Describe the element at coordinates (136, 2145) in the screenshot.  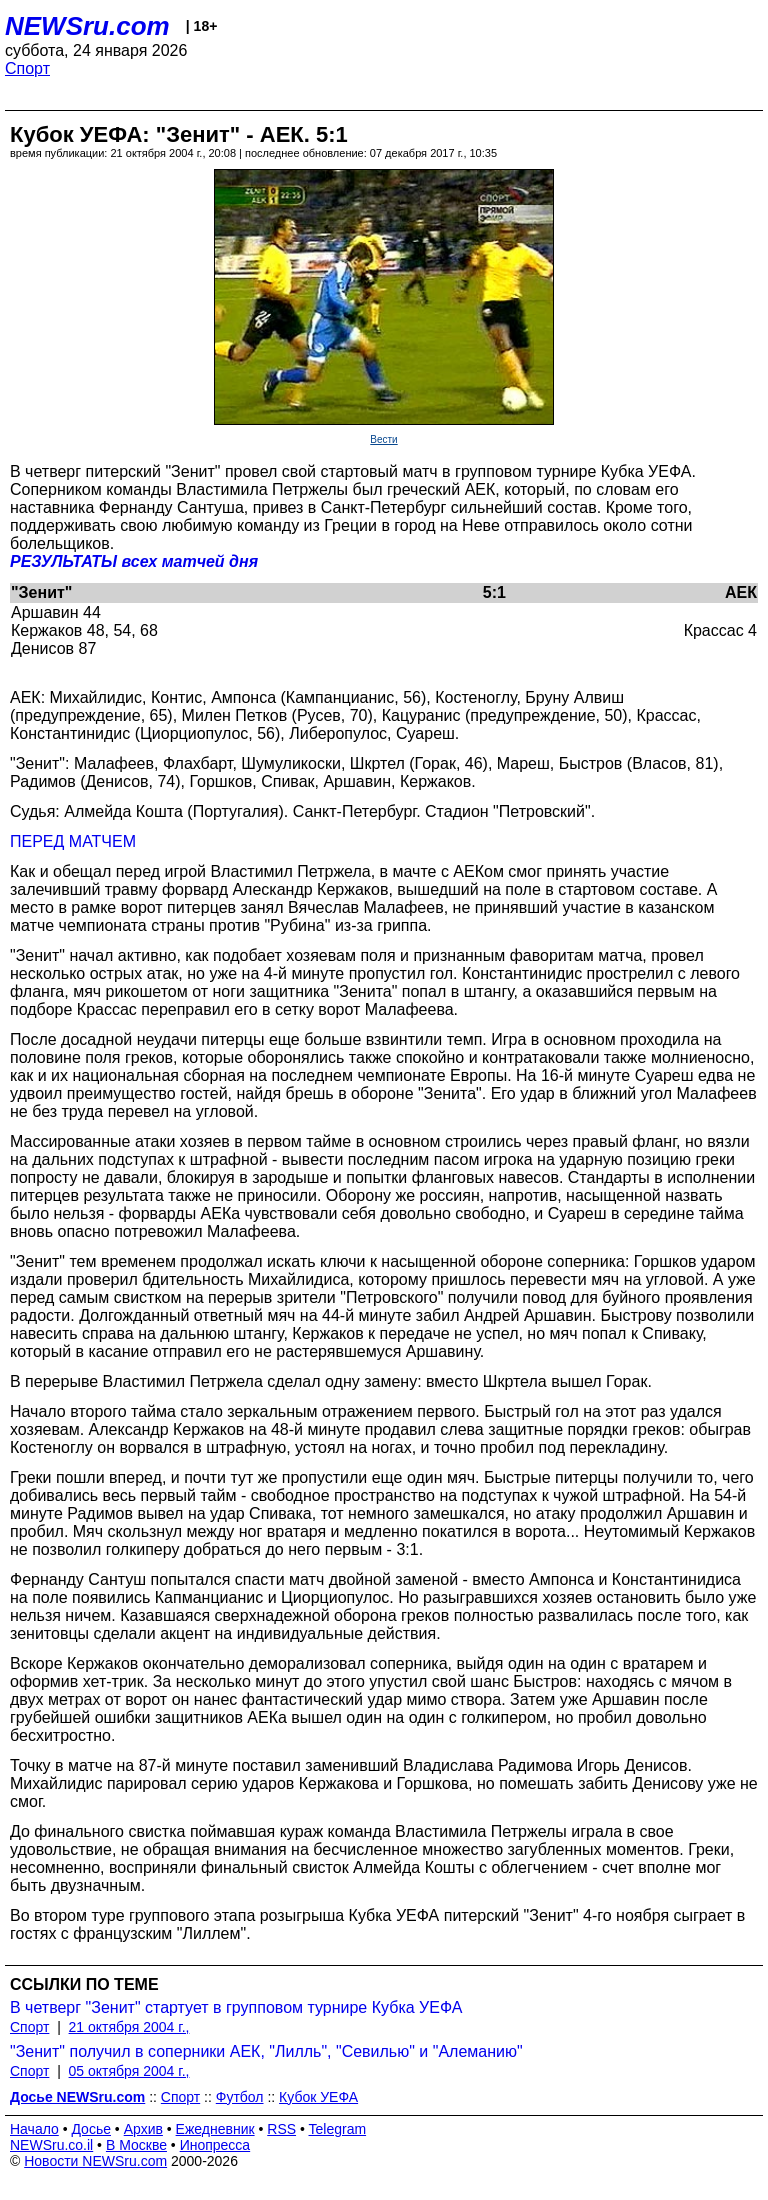
I see `В Москве` at that location.